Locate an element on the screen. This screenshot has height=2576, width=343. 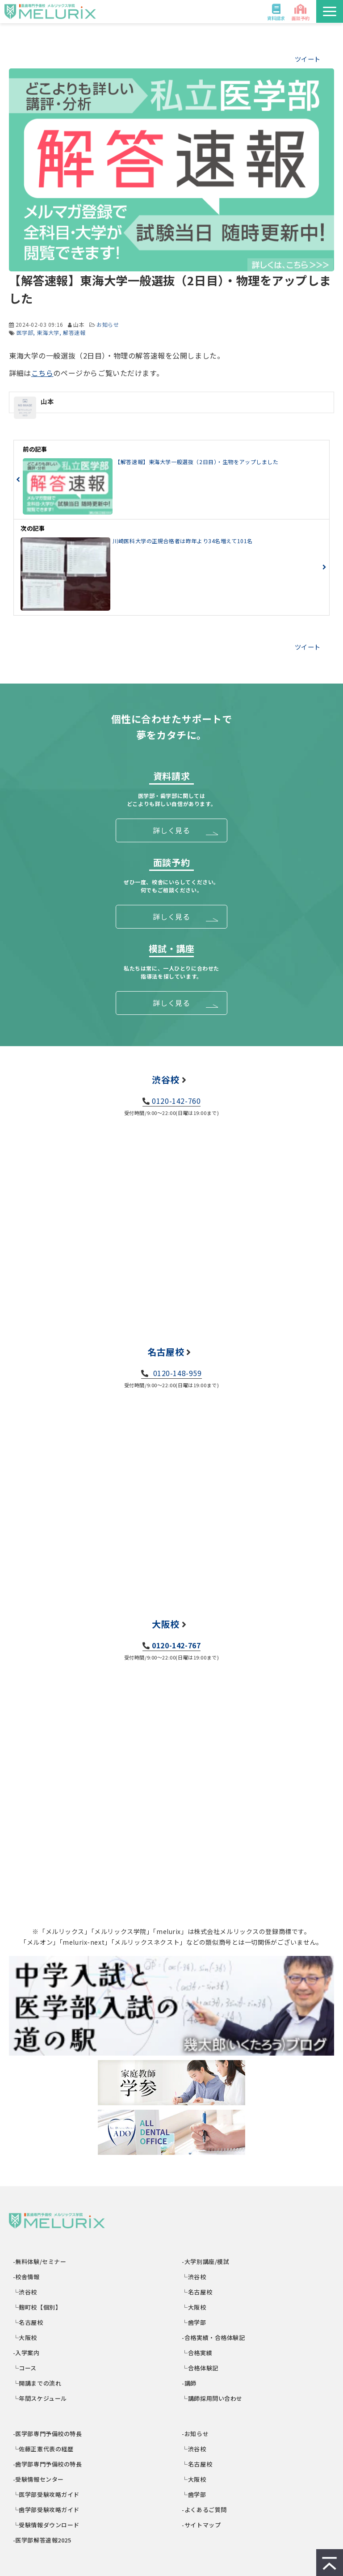
-歯学部専門予備校の特長 is located at coordinates (47, 2464).